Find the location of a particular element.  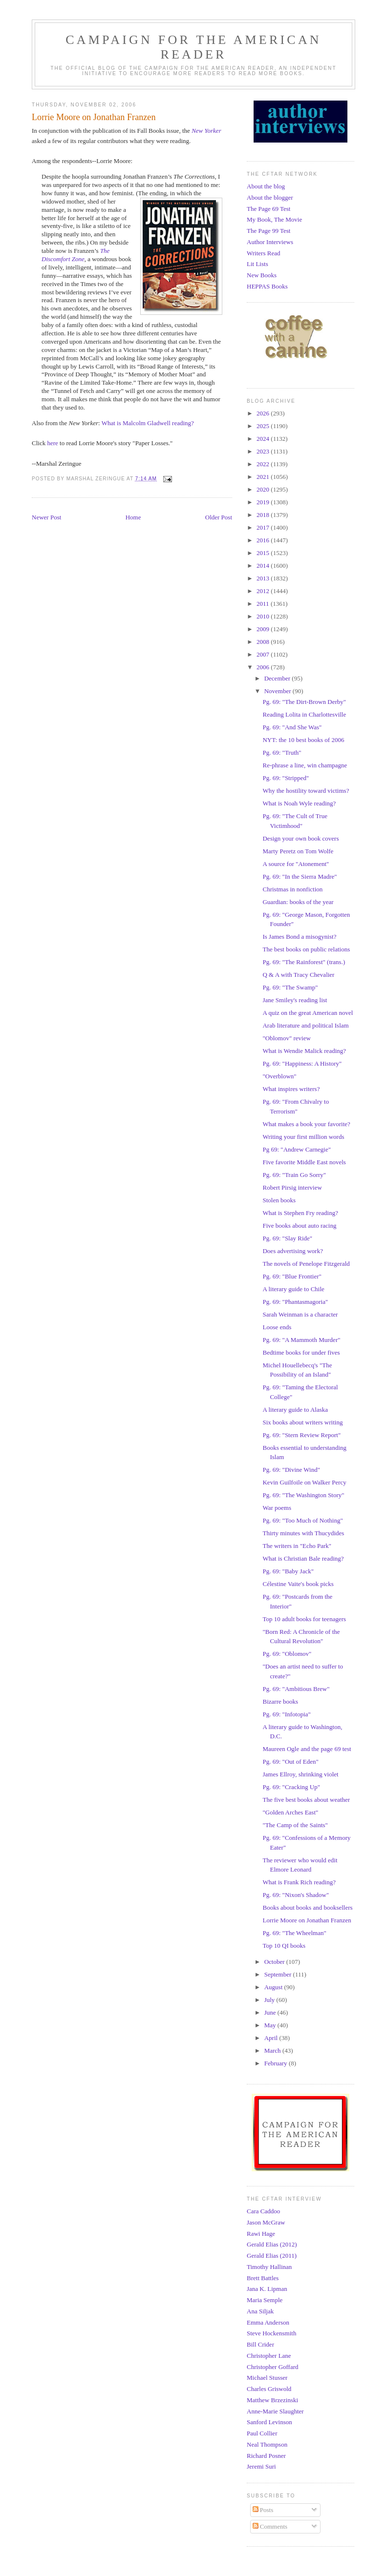

September is located at coordinates (278, 1974).